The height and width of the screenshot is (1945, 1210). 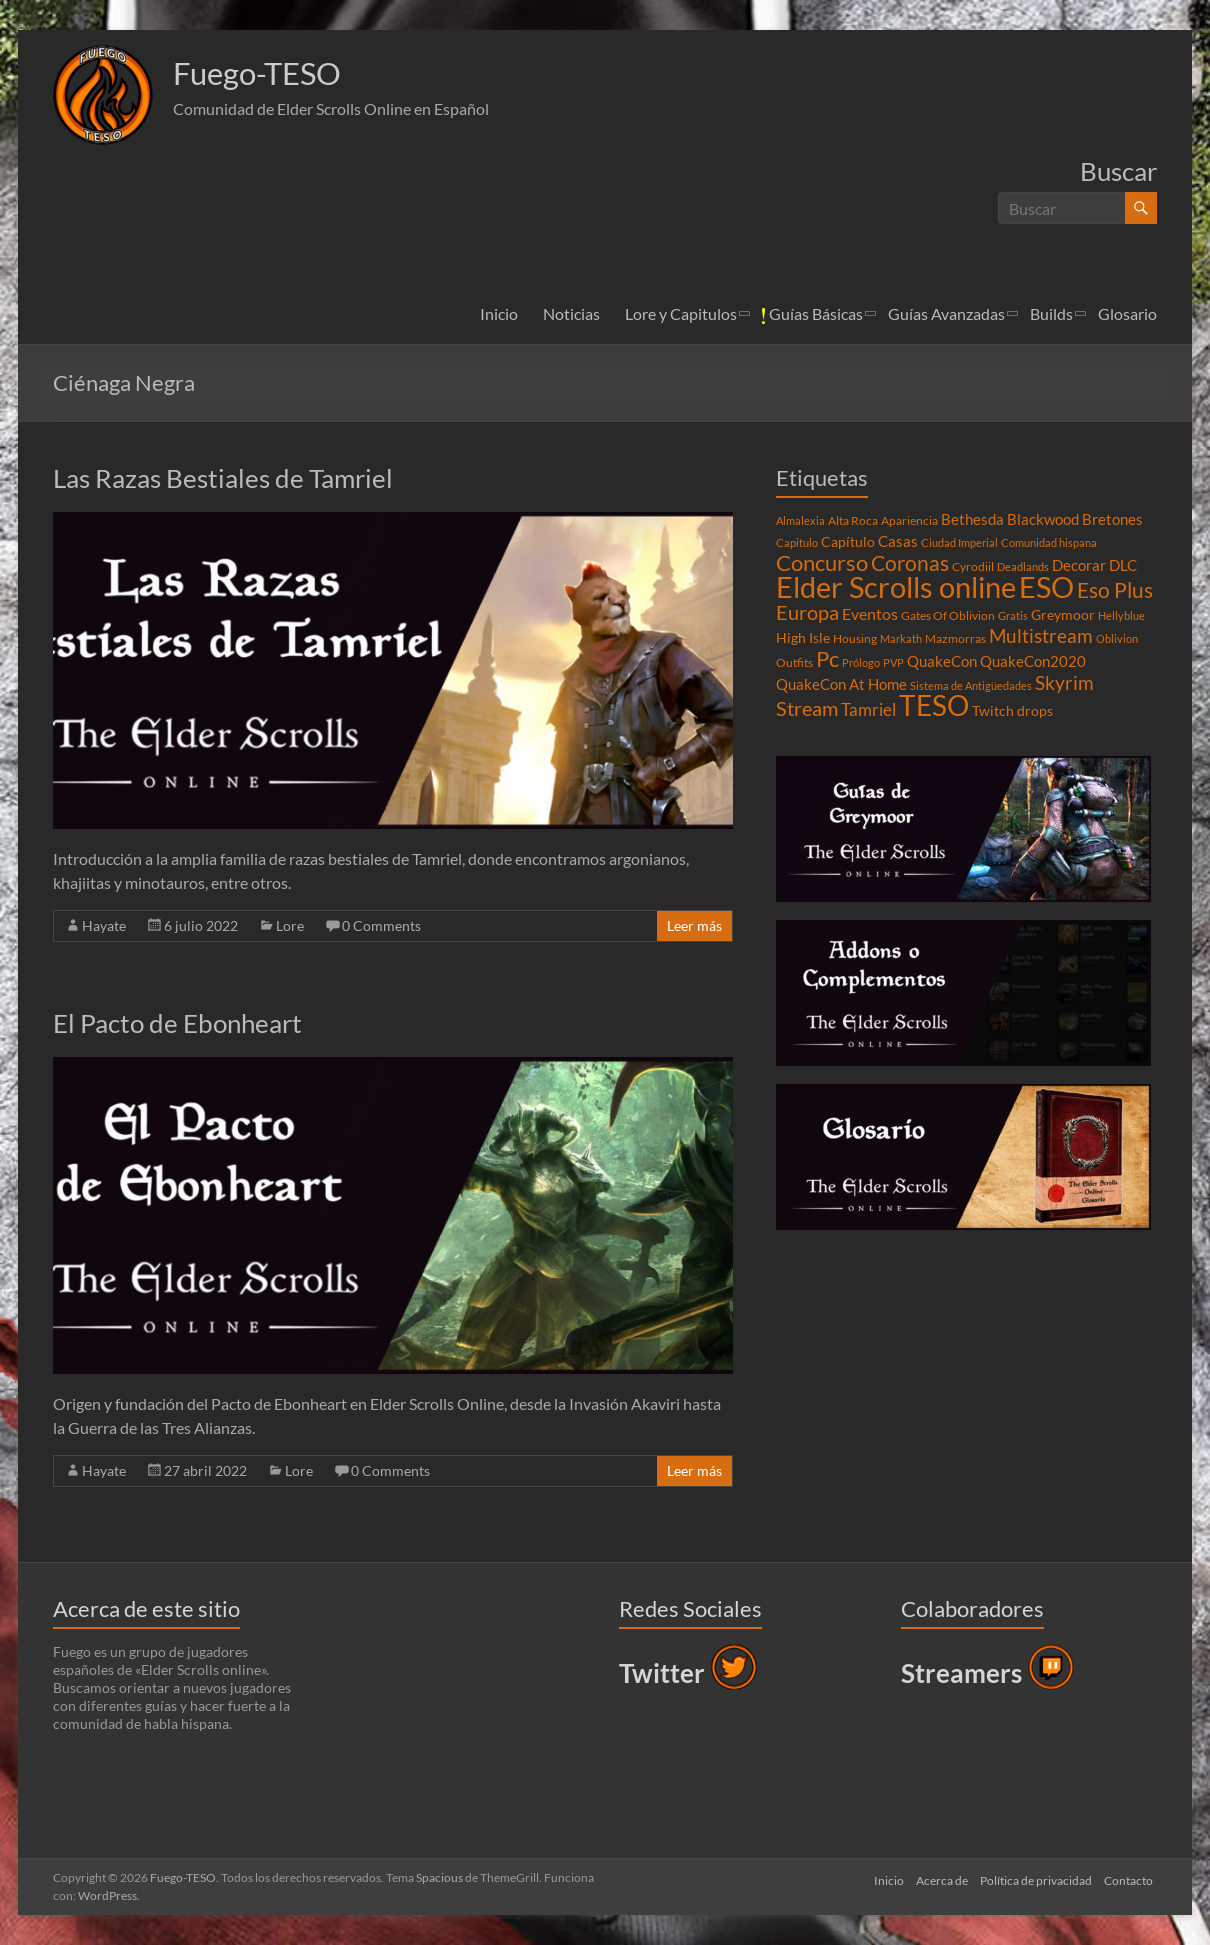 What do you see at coordinates (898, 541) in the screenshot?
I see `Casas [Casas (6 elementos)]` at bounding box center [898, 541].